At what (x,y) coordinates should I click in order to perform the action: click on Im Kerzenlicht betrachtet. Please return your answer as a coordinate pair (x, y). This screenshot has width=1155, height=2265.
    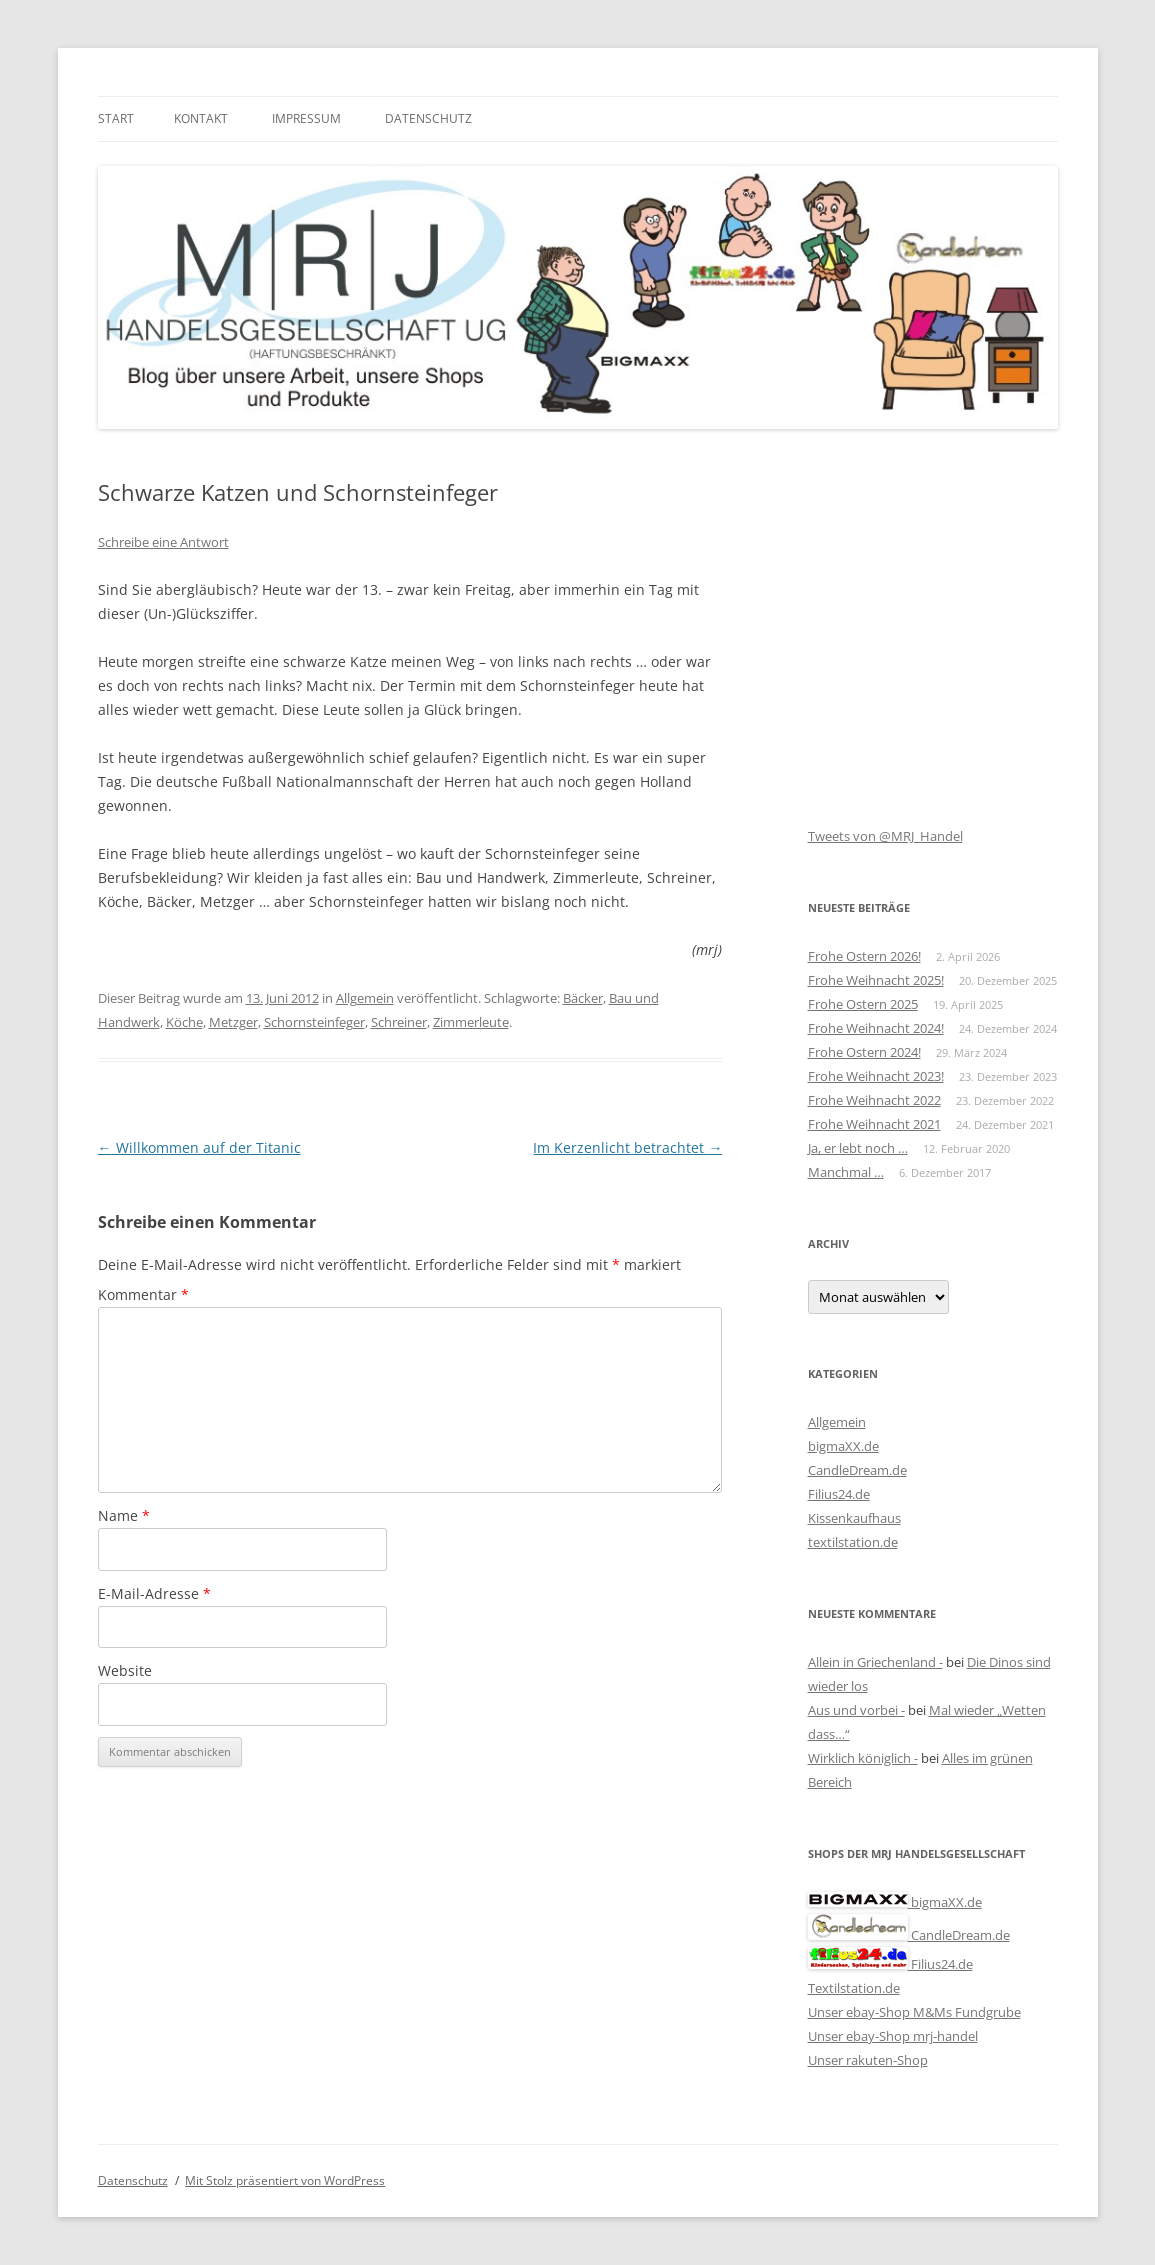
    Looking at the image, I should click on (627, 1147).